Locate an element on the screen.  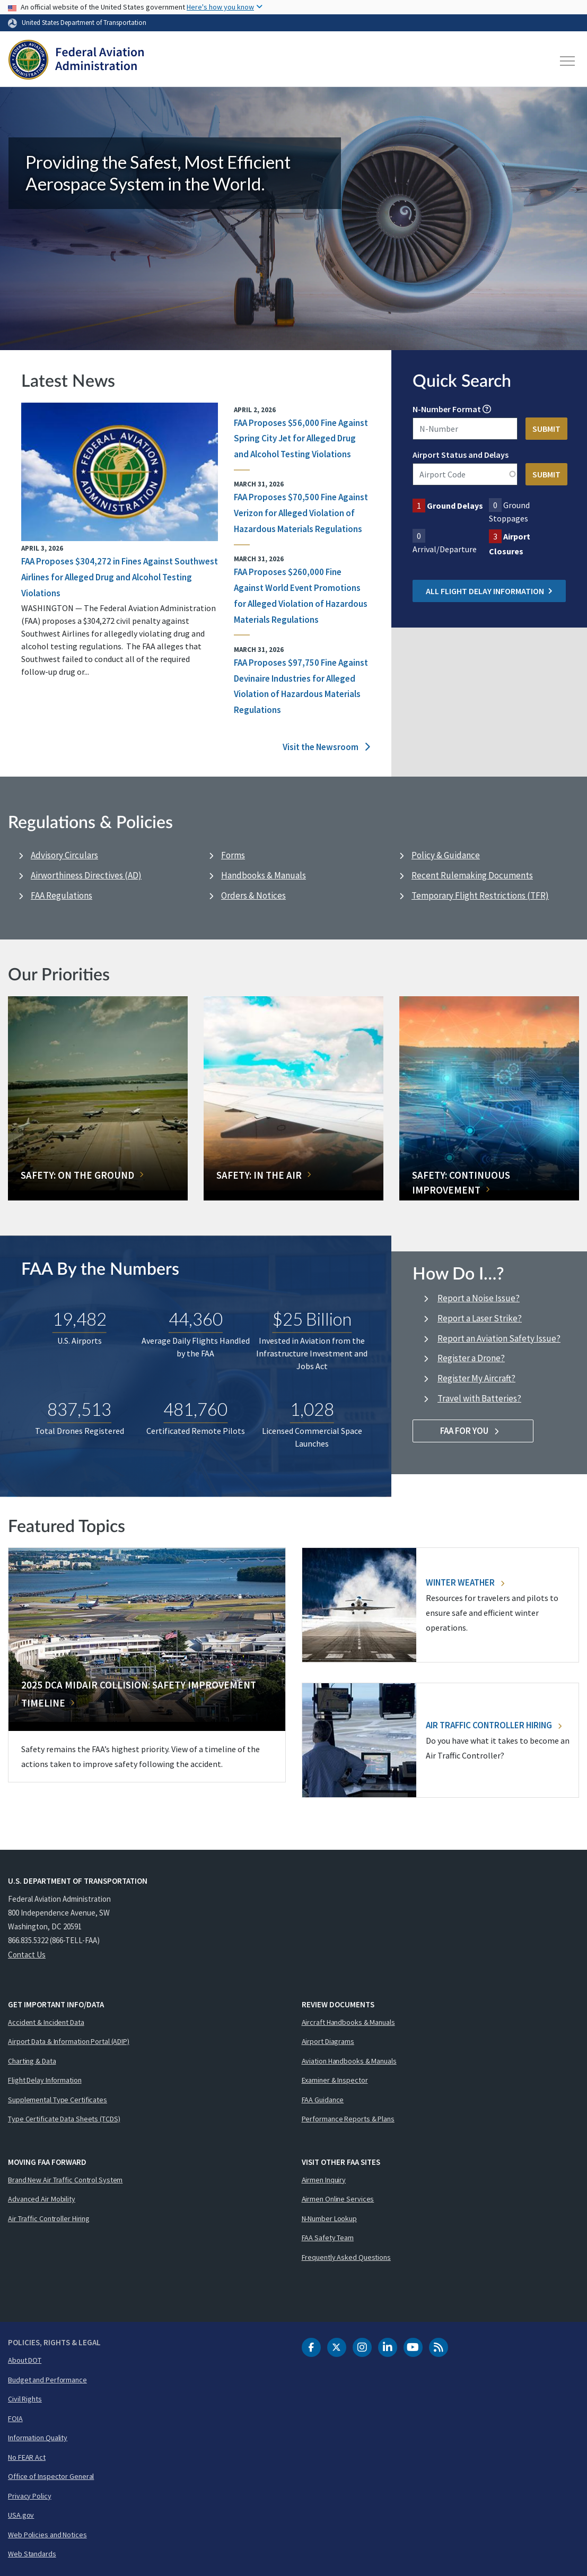
Airmen Online Services is located at coordinates (338, 2199).